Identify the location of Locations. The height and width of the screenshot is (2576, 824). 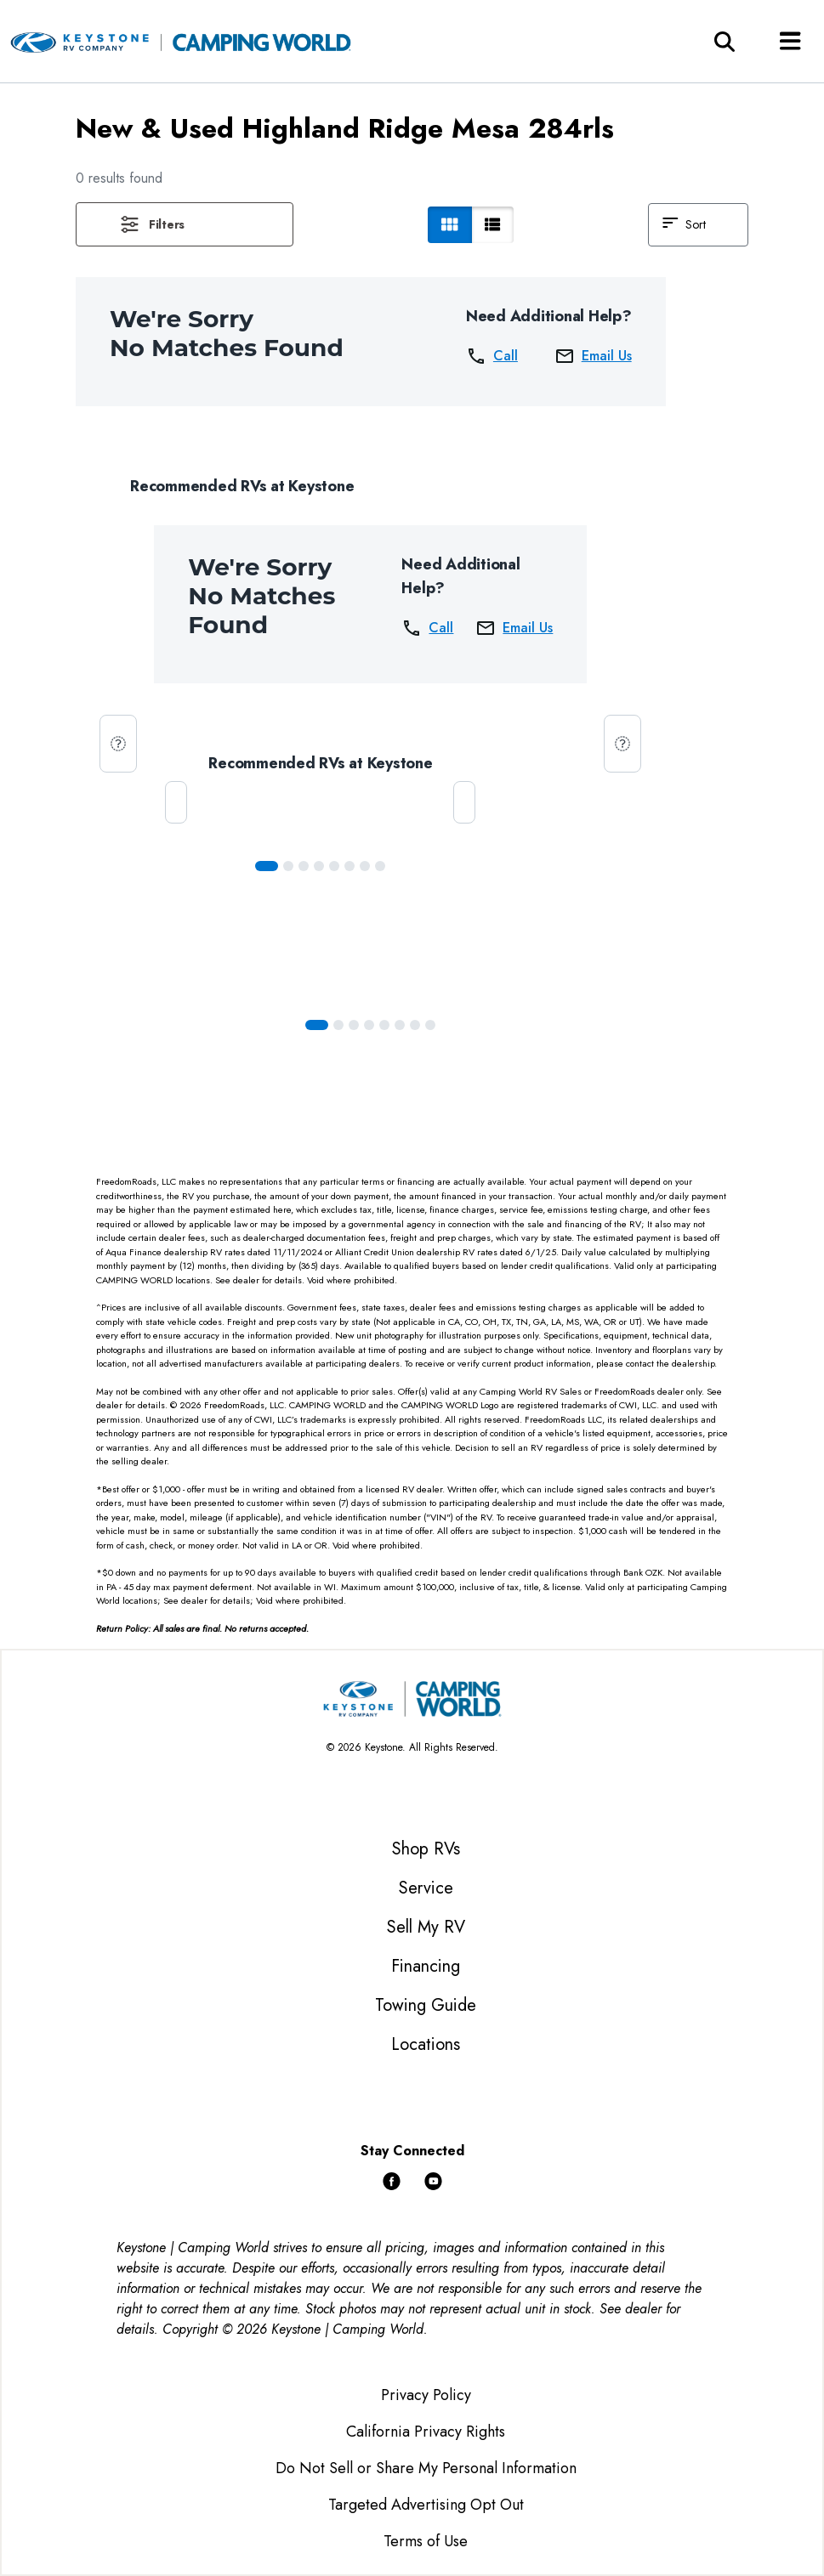
(425, 2044).